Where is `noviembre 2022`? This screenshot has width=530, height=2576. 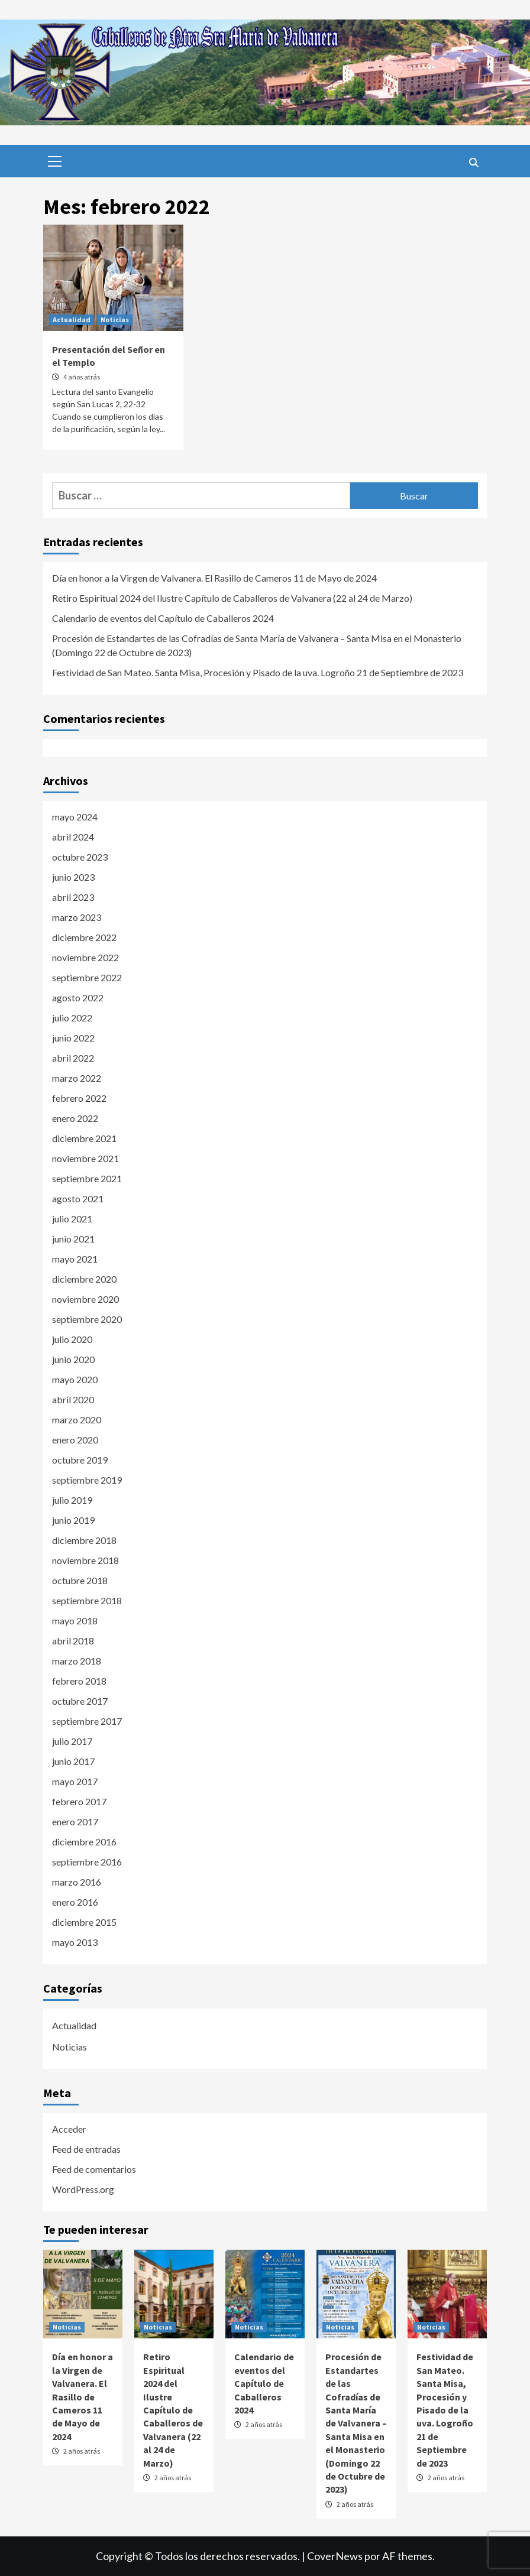 noviembre 2022 is located at coordinates (85, 957).